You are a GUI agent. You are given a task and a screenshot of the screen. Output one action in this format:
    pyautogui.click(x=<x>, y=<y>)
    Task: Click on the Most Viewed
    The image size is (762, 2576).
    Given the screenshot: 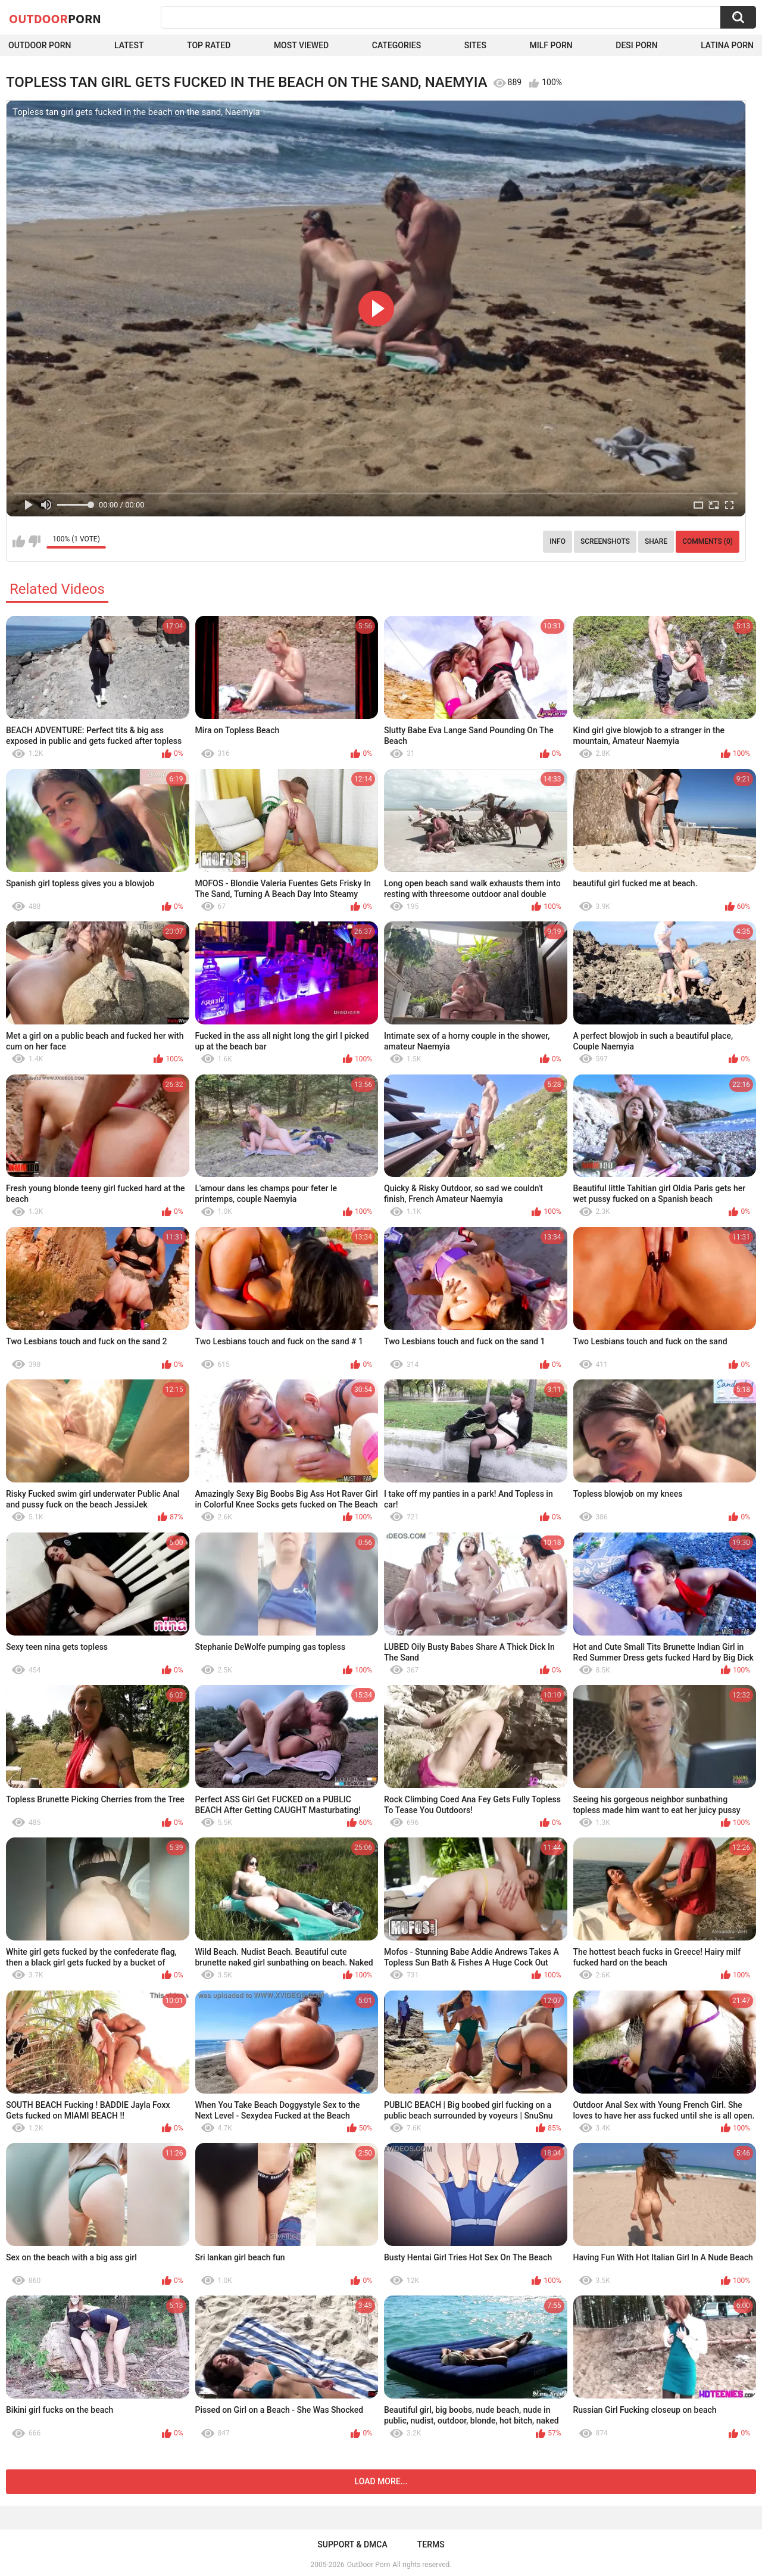 What is the action you would take?
    pyautogui.click(x=301, y=45)
    